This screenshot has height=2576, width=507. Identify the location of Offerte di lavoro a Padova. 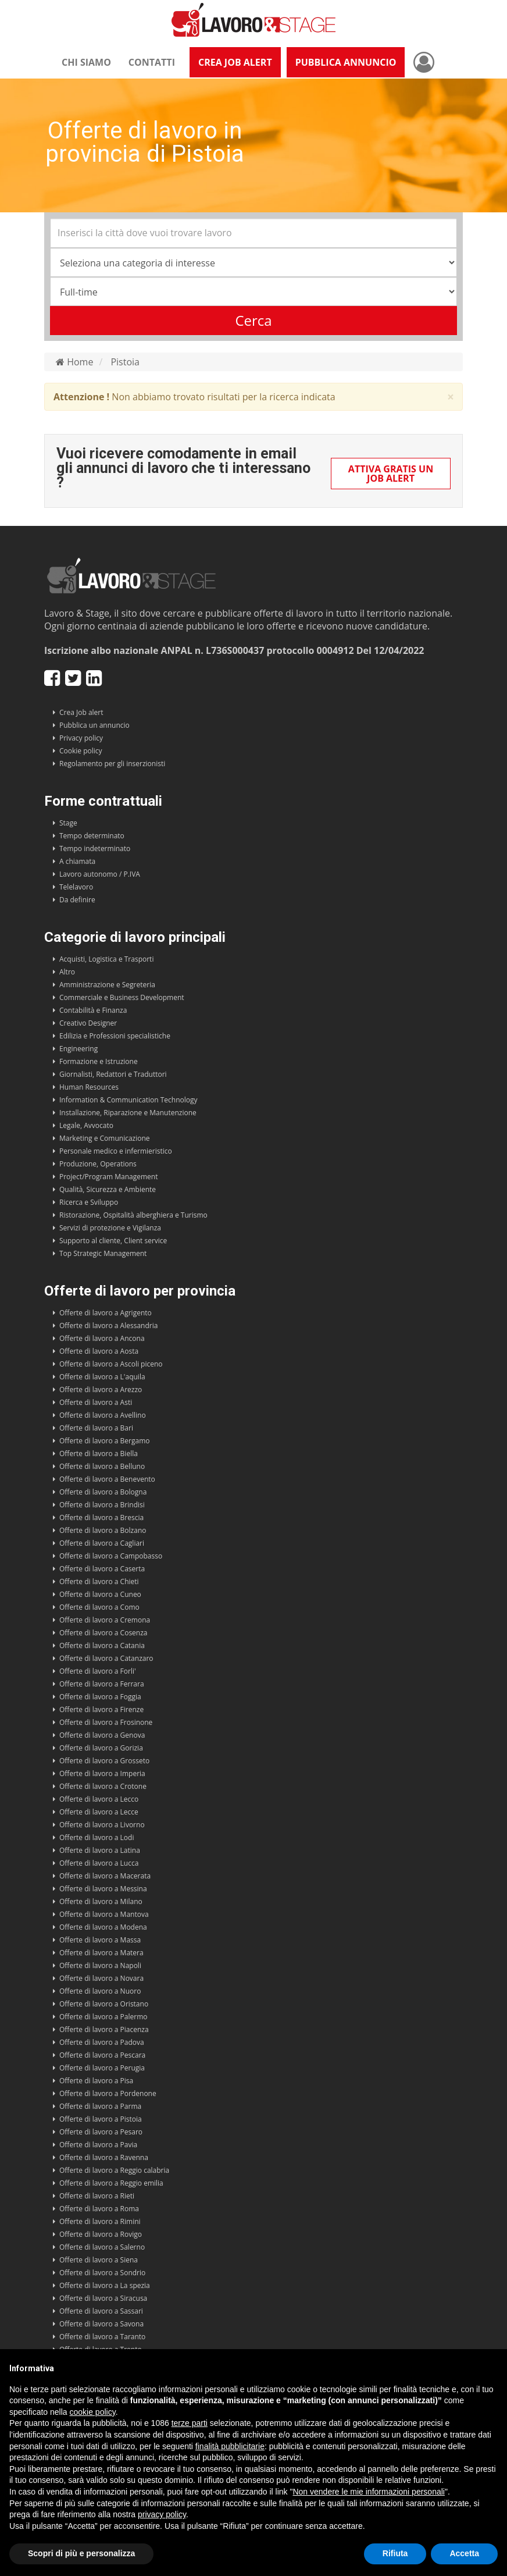
(101, 2042).